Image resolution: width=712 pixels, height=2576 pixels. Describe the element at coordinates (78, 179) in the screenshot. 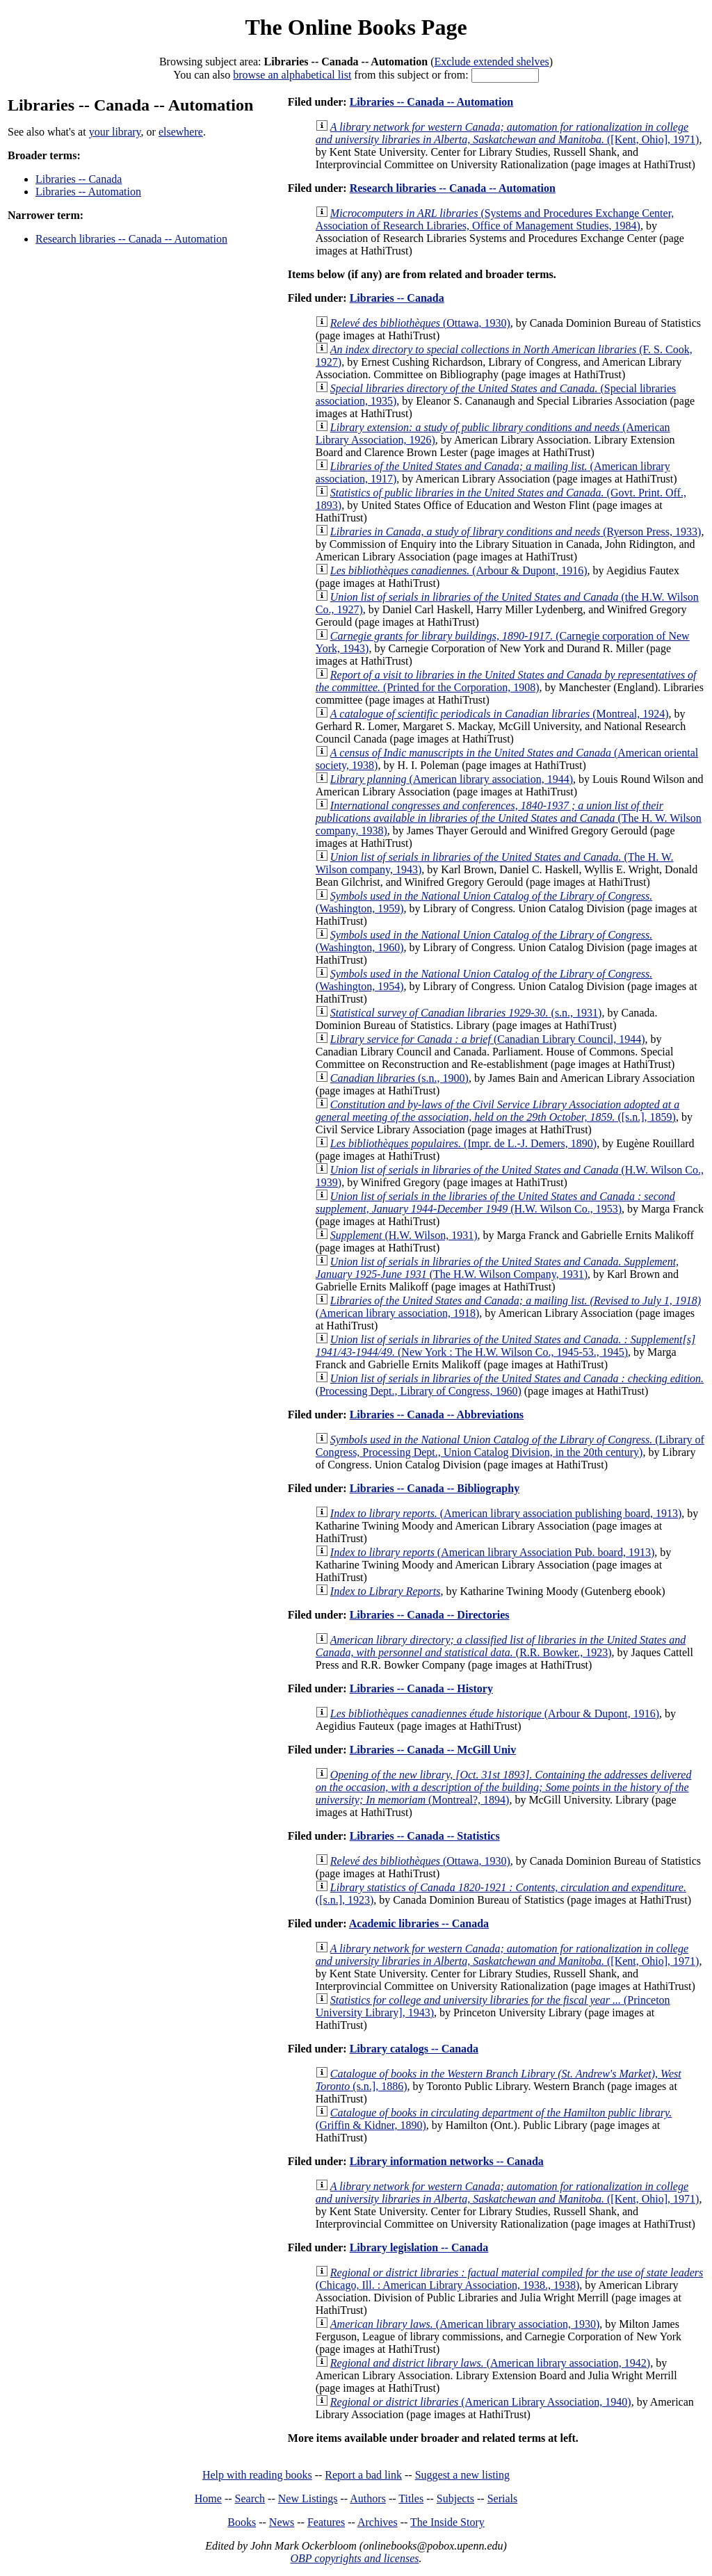

I see `Libraries -- Canada` at that location.